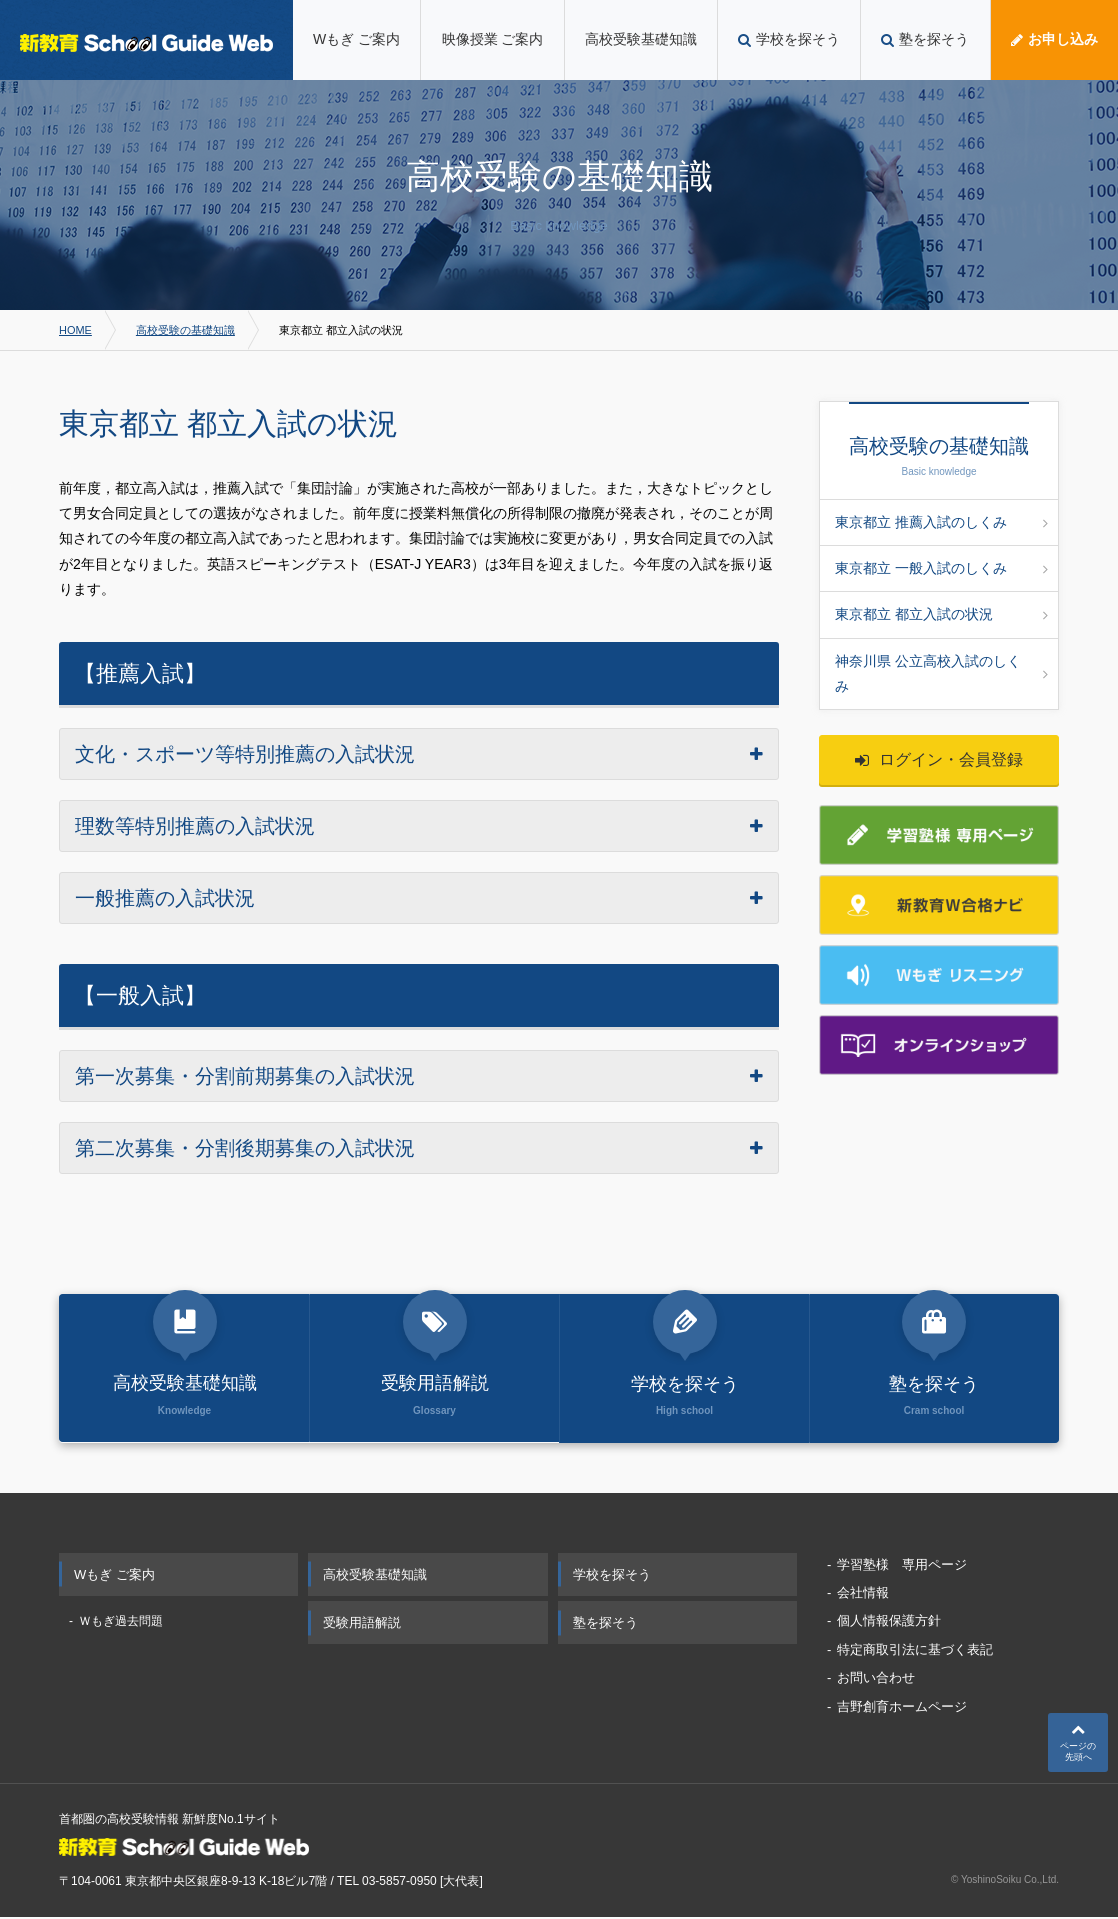  I want to click on 受験用語解説, so click(362, 1623).